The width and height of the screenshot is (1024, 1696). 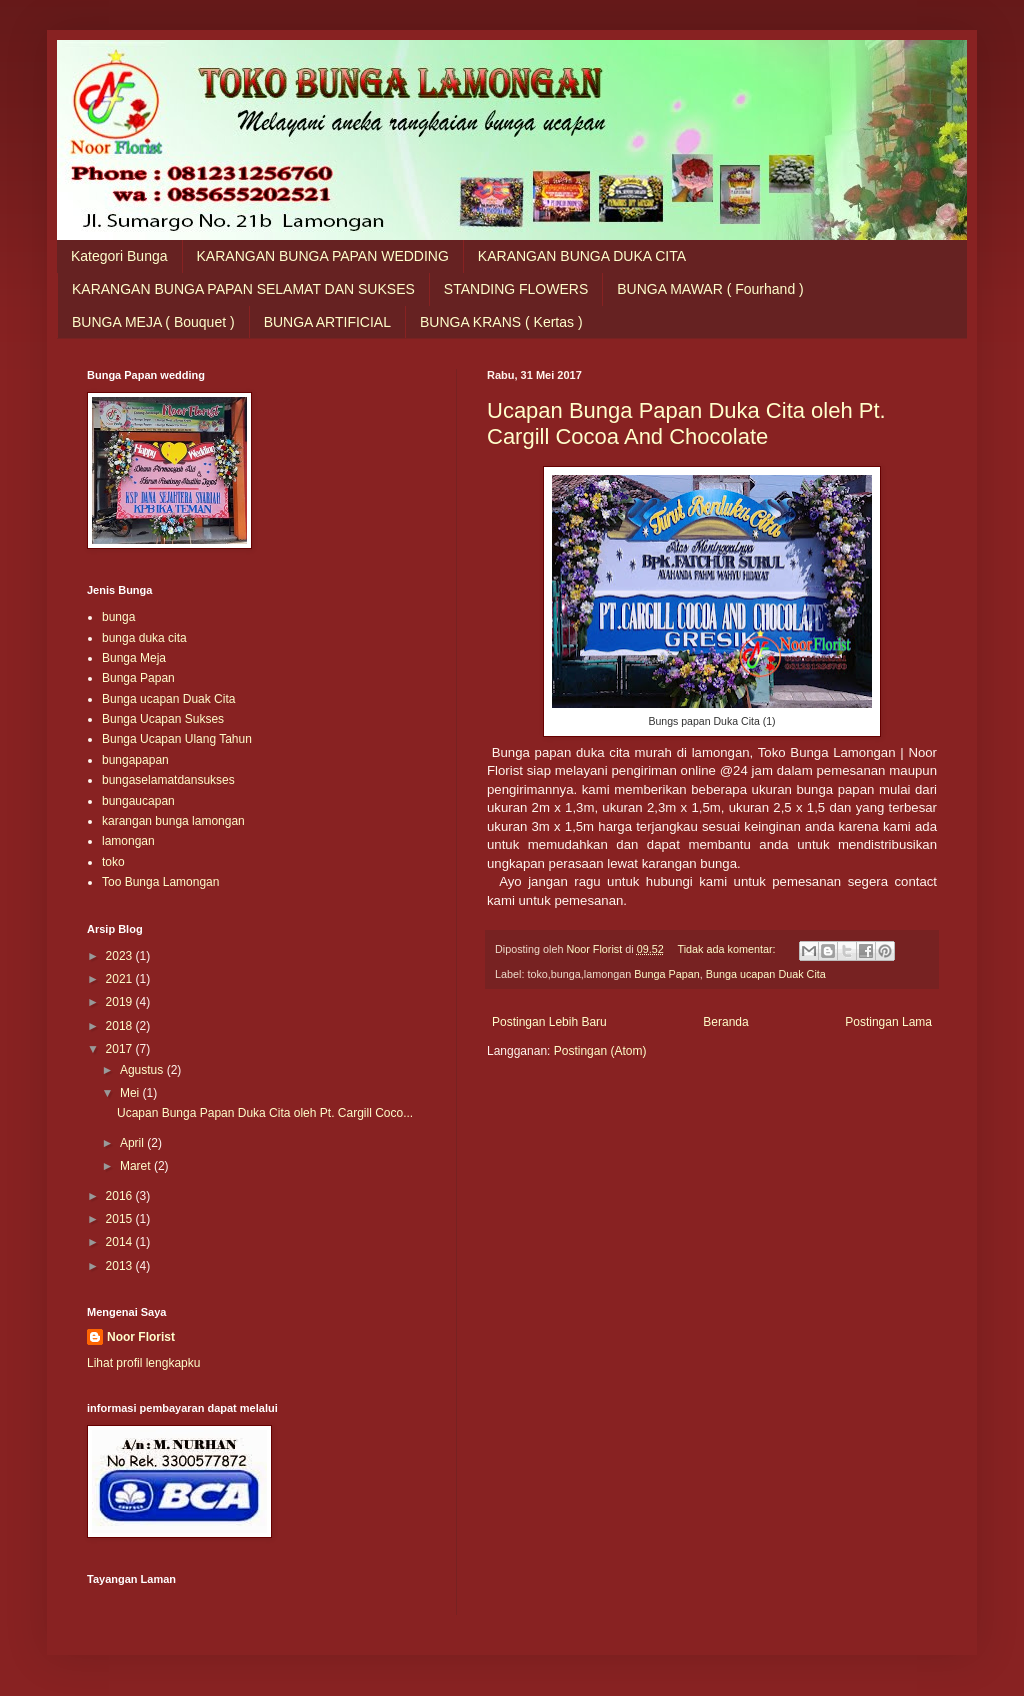 I want to click on bunga, so click(x=118, y=617).